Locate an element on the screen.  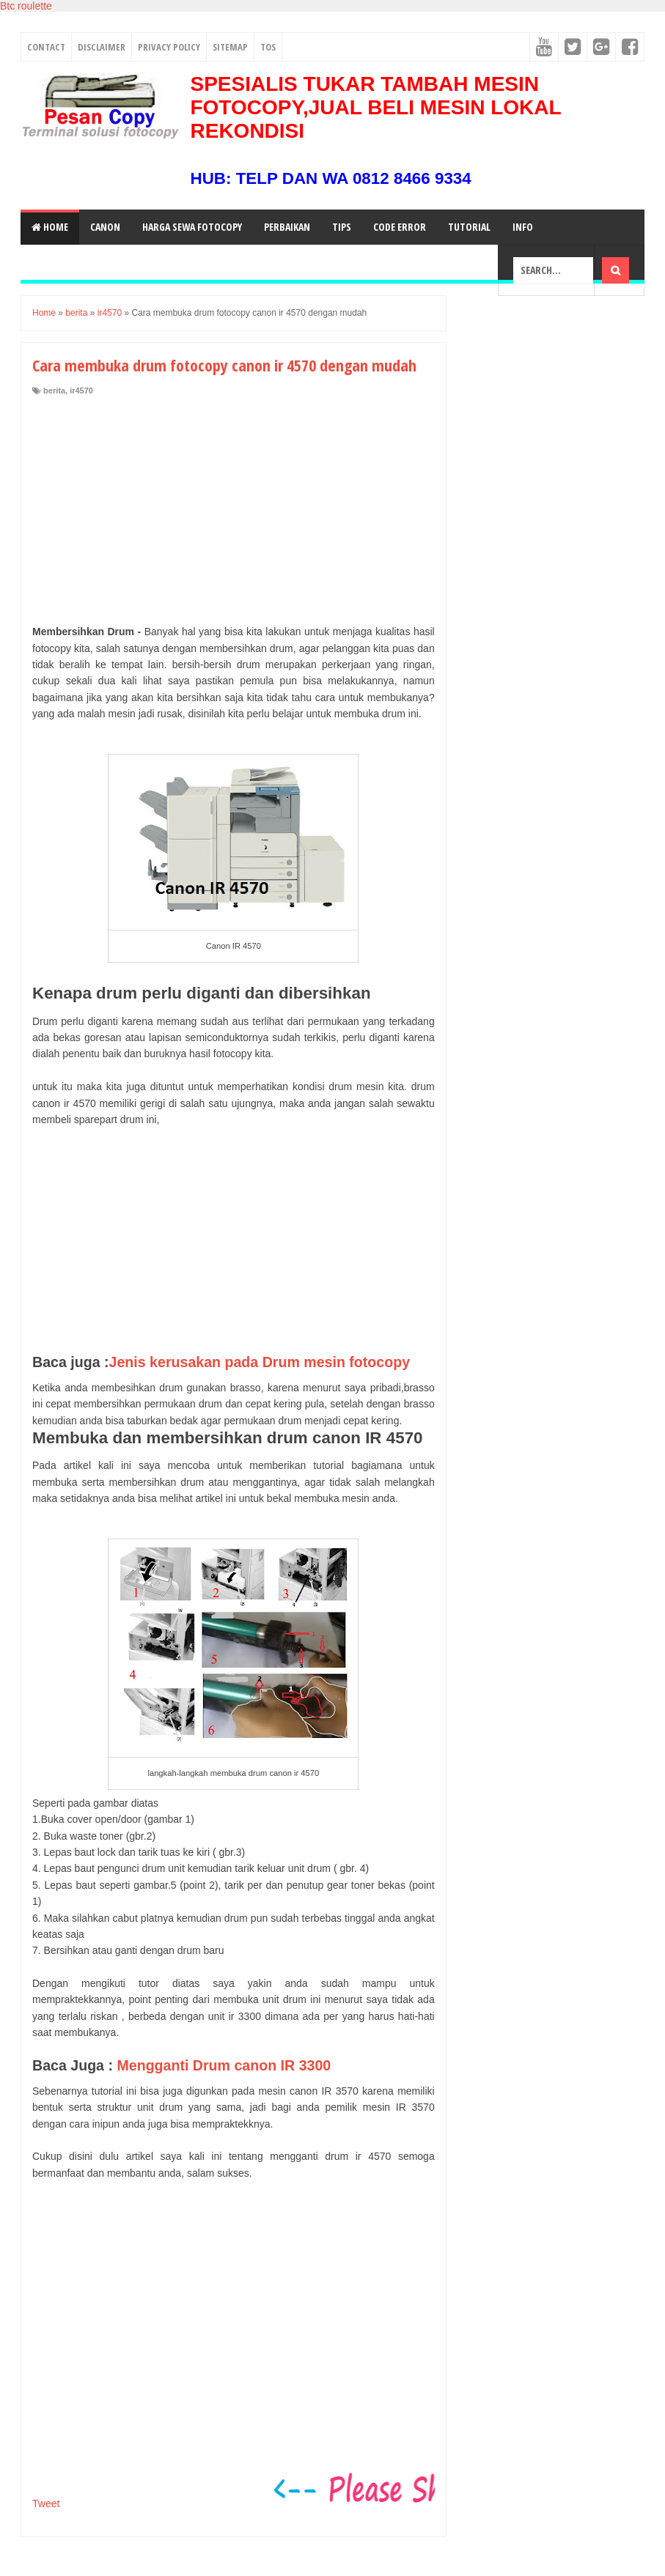
Jenis kerusakan pada Drum mesin fotocopy is located at coordinates (260, 1362).